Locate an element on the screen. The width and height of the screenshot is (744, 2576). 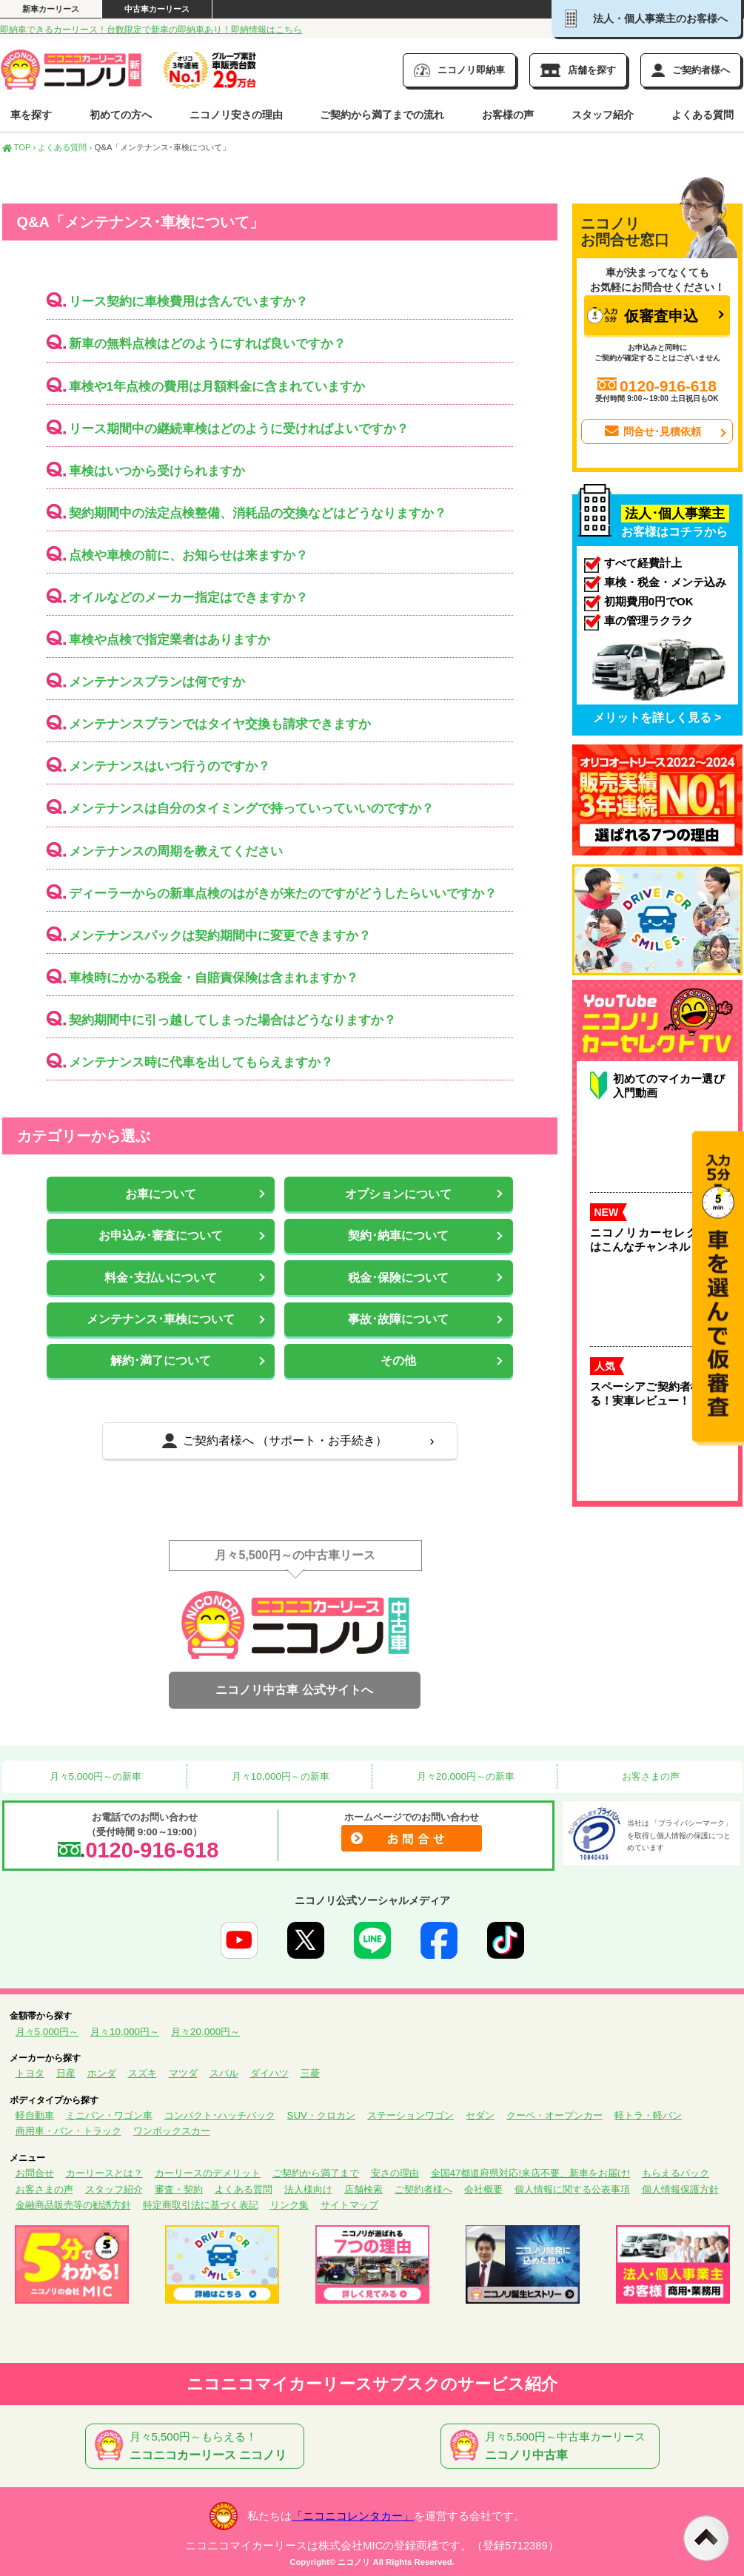
ディーラーからの新車点検のはがきが来たのですがどうしたらいいですか？ is located at coordinates (283, 894).